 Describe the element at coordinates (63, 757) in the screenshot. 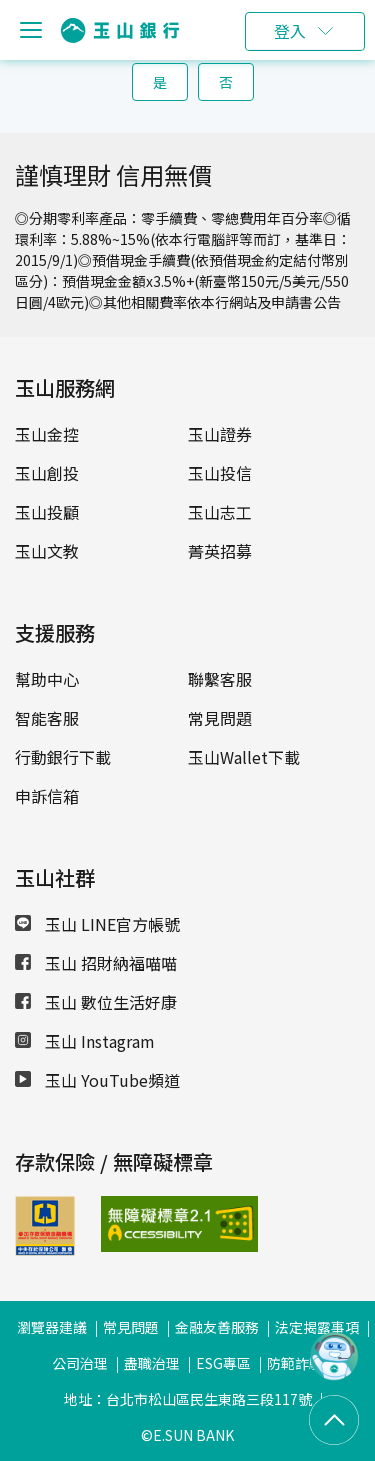

I see `行動銀行下載` at that location.